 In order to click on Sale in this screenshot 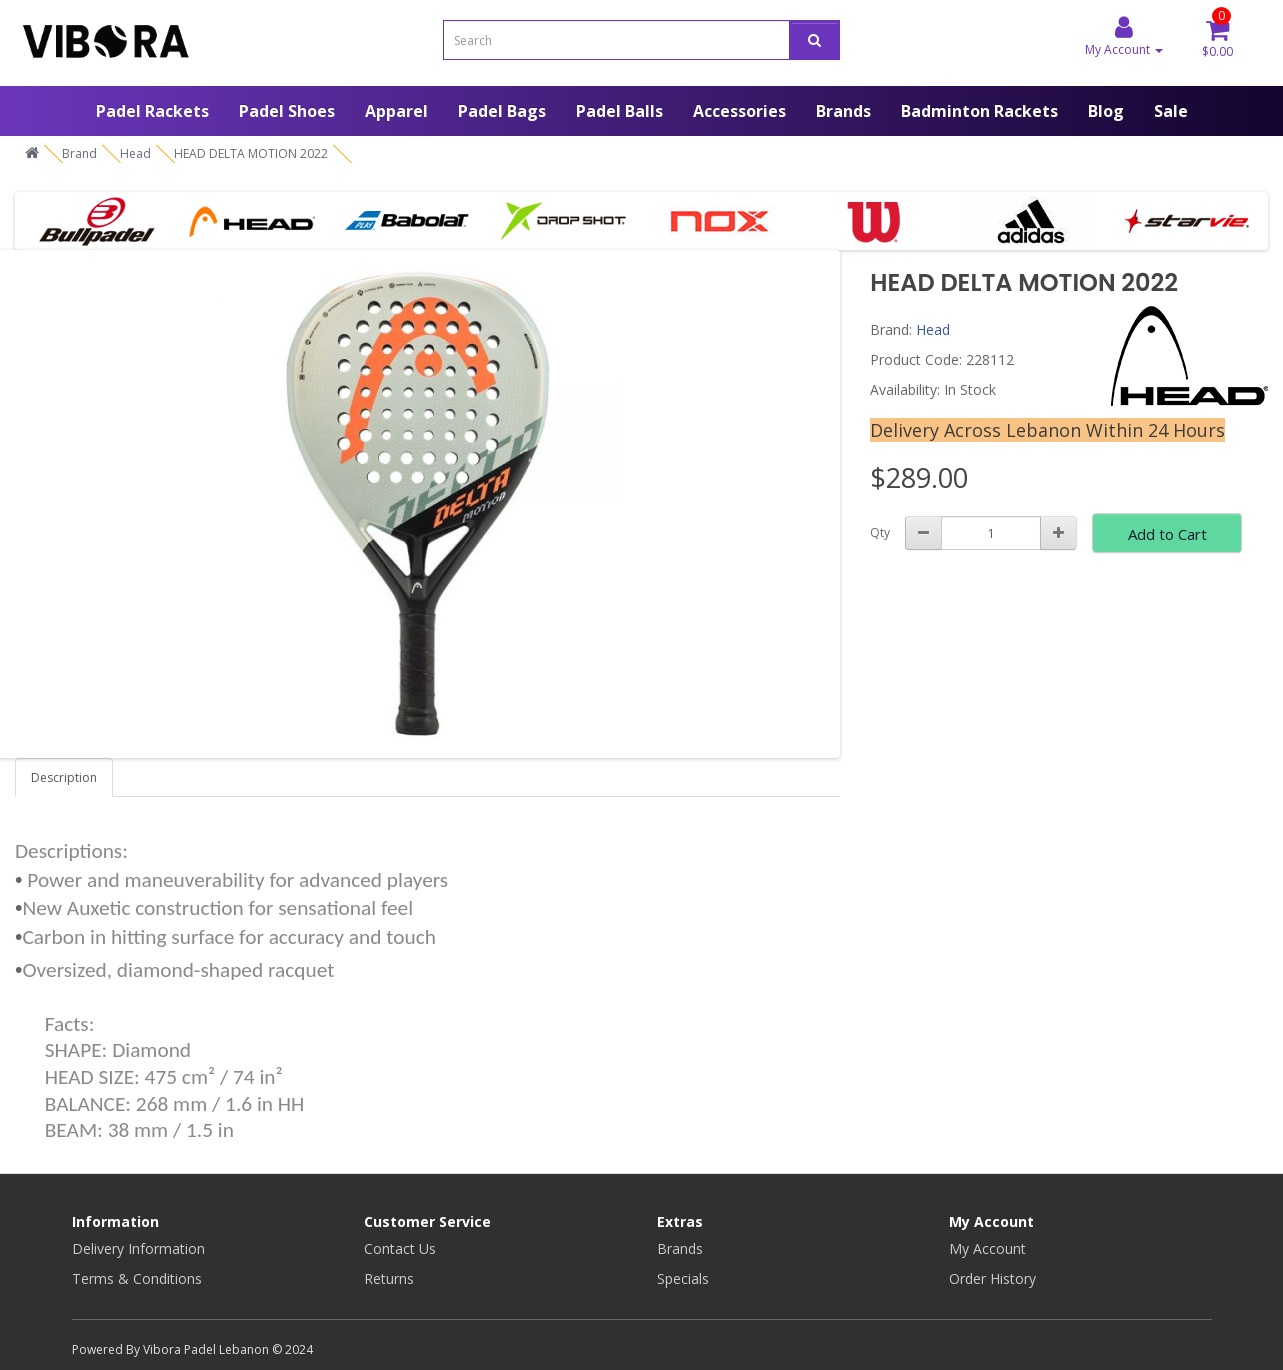, I will do `click(1171, 111)`.